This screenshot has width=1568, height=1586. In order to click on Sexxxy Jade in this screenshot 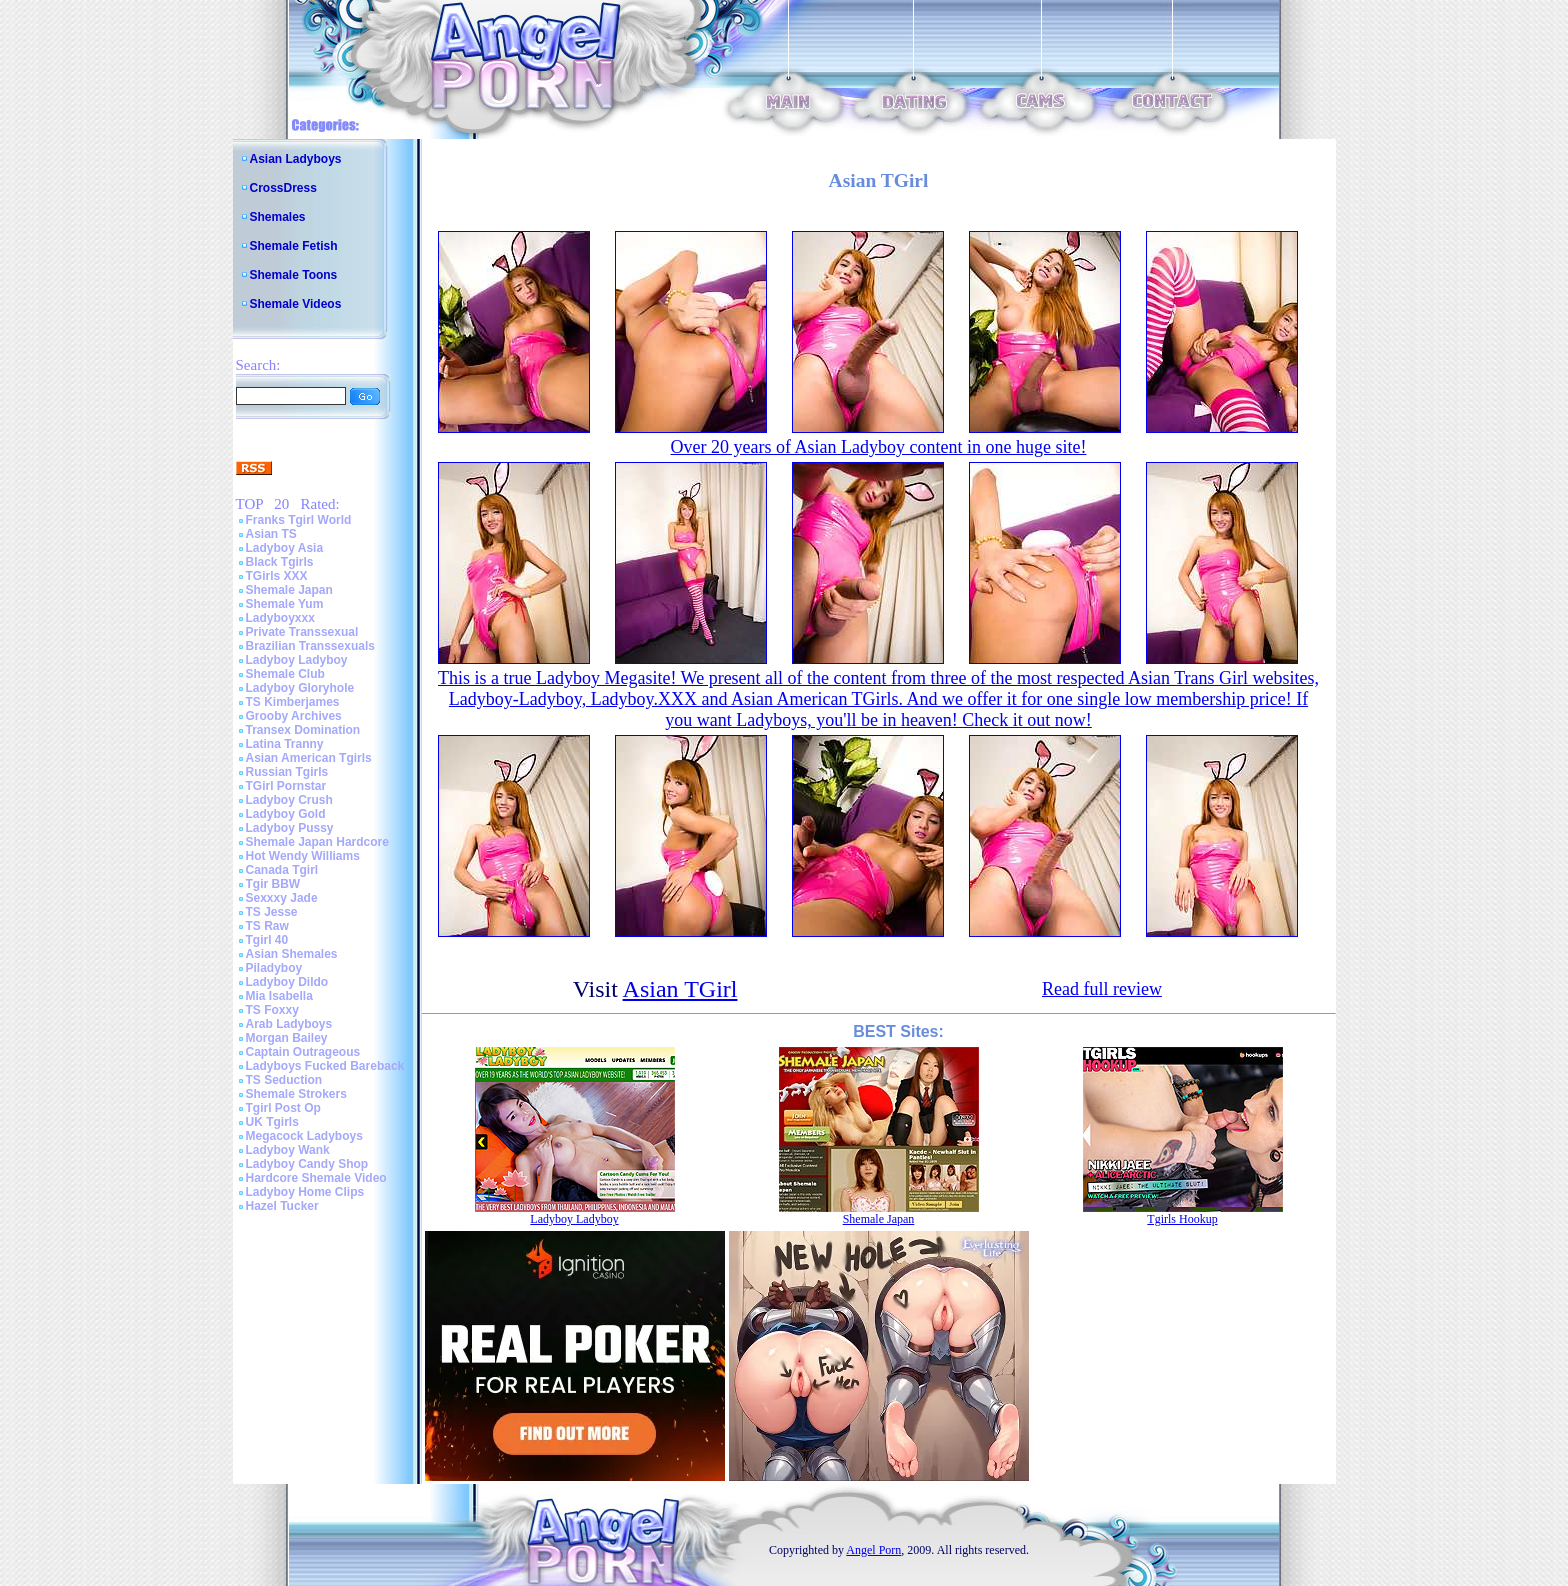, I will do `click(282, 898)`.